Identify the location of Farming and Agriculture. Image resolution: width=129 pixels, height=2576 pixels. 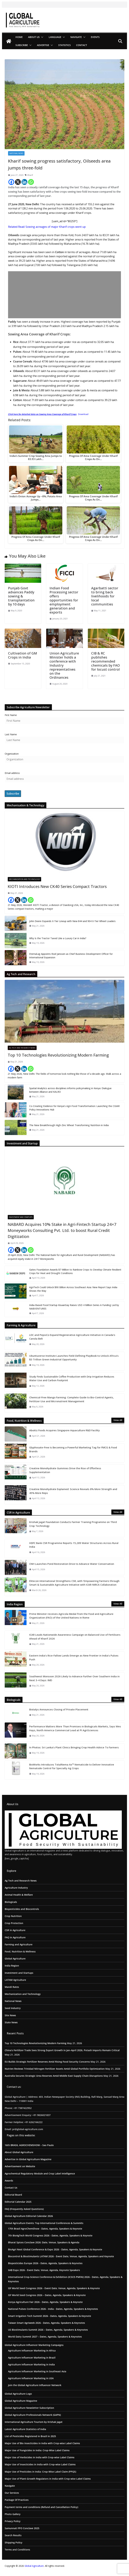
(18, 1944).